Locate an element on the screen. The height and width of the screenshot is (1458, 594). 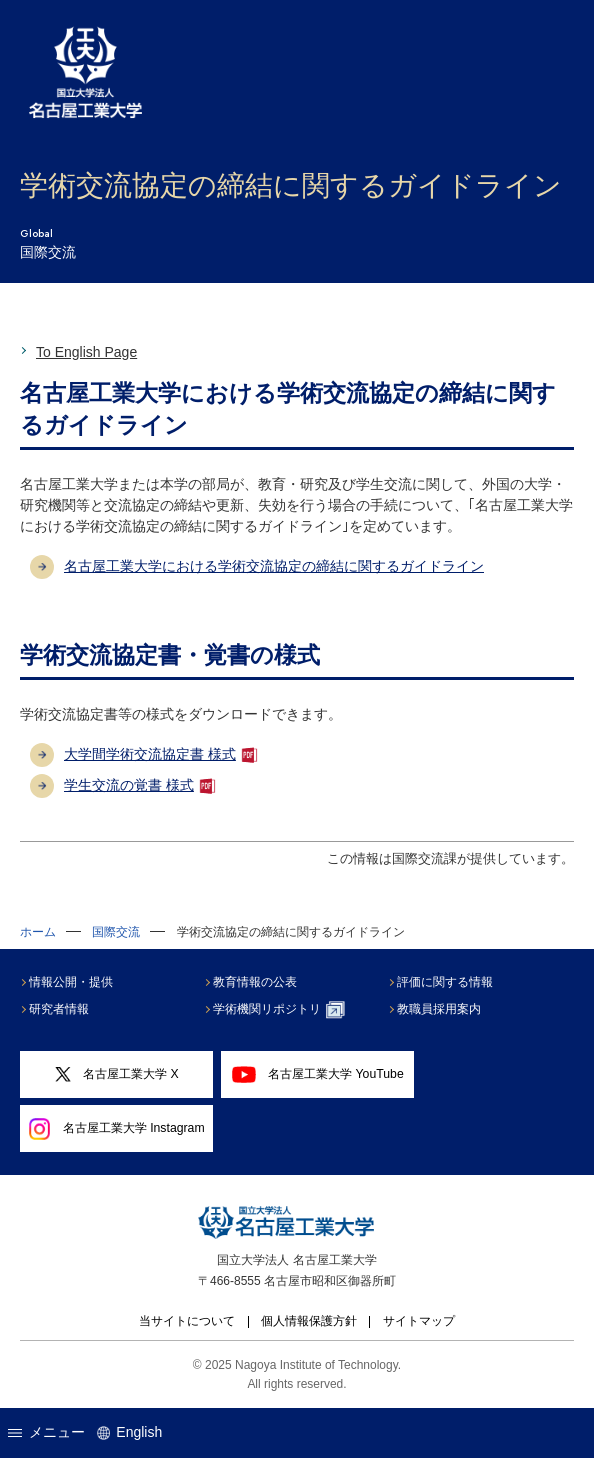
評価に関する情報 is located at coordinates (445, 982).